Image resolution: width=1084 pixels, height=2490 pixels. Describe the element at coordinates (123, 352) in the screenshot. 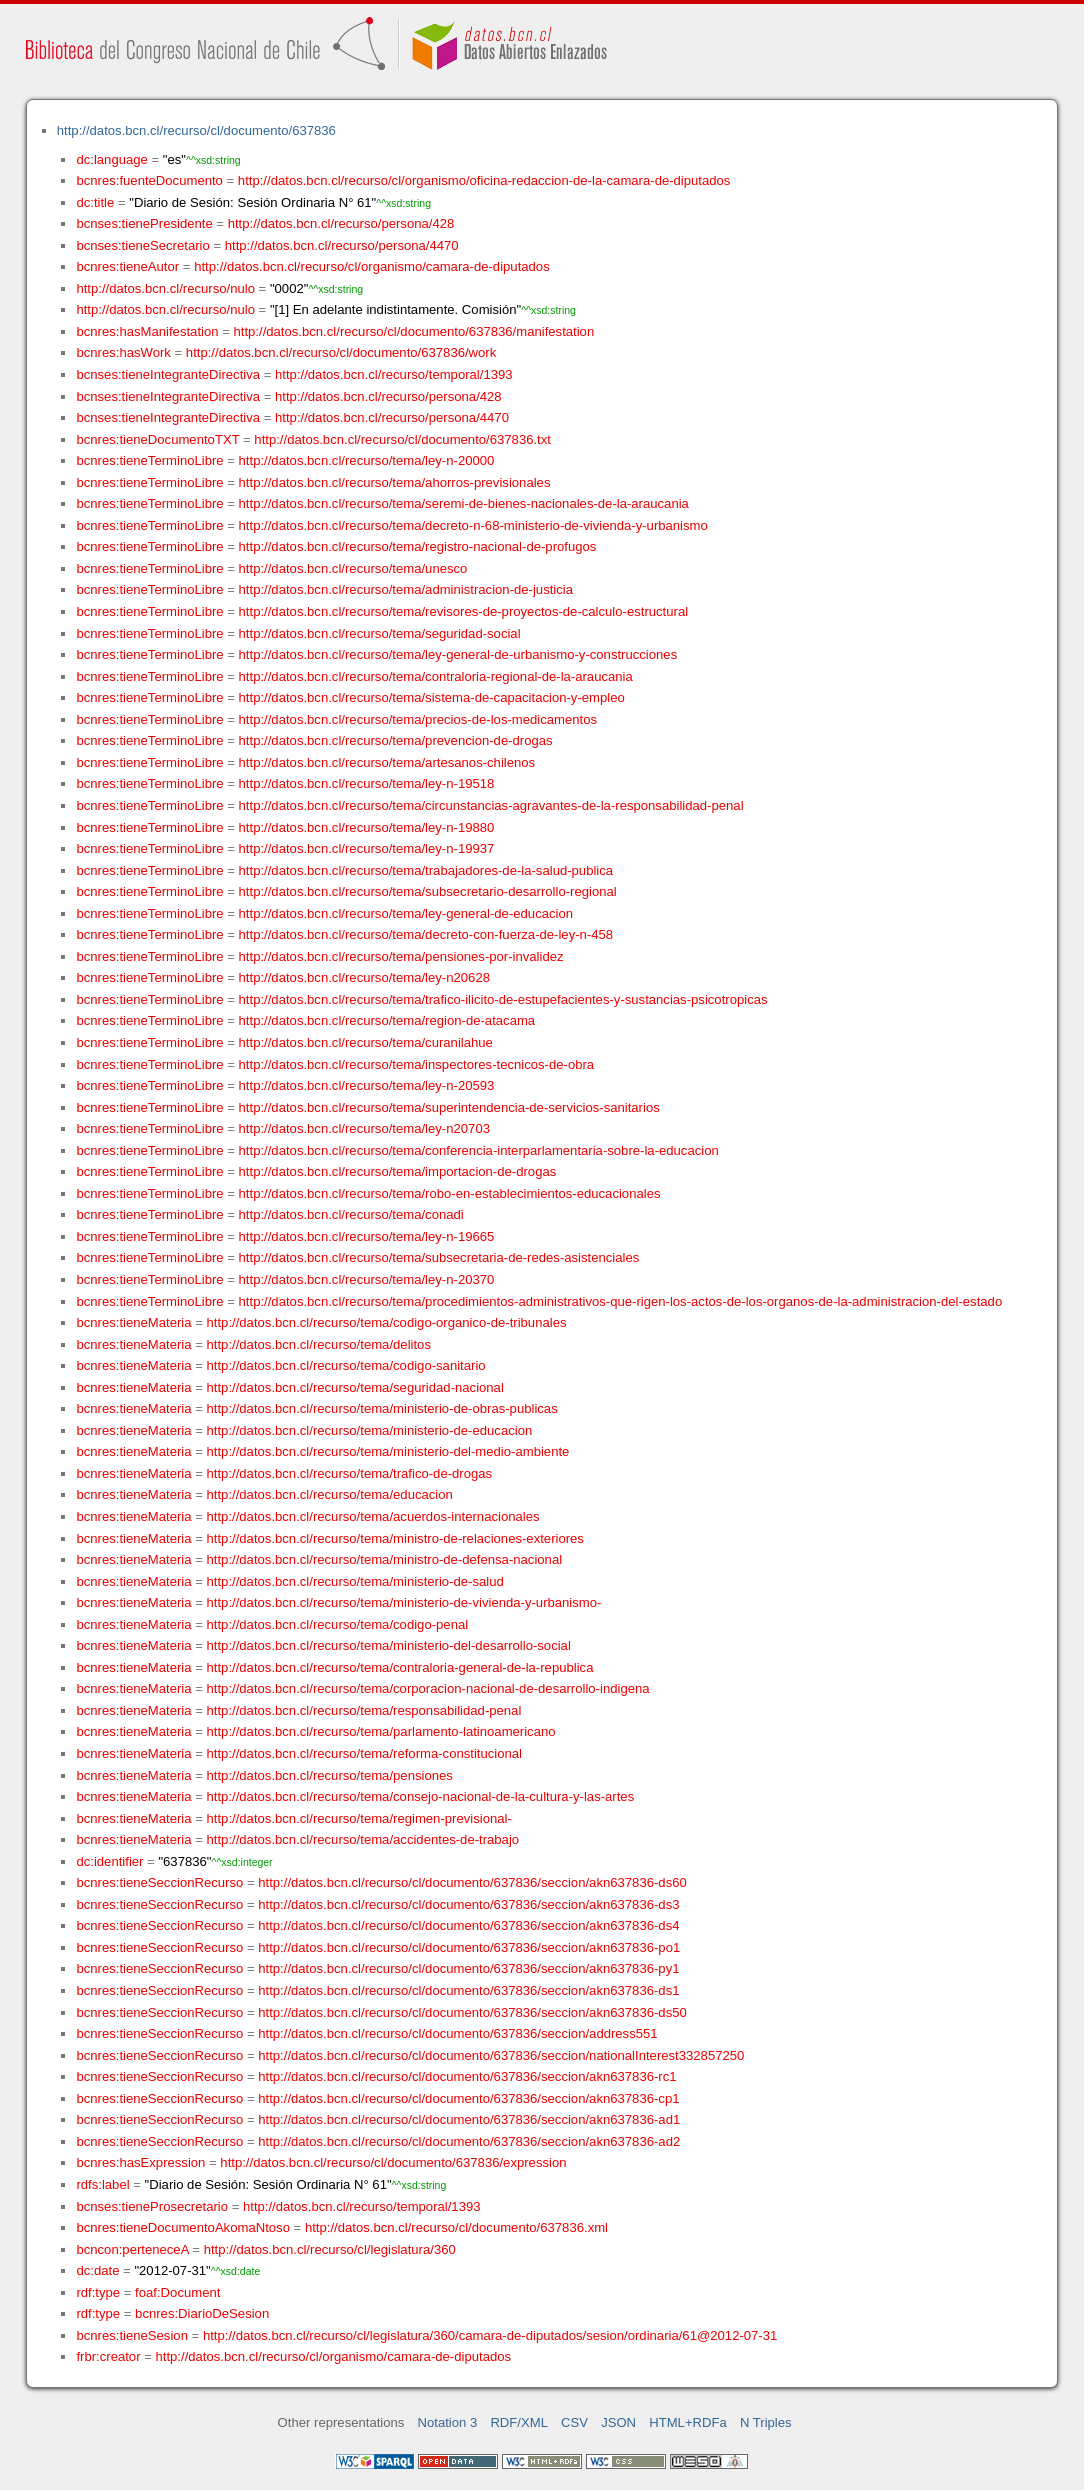

I see `bcnres:hasWork` at that location.